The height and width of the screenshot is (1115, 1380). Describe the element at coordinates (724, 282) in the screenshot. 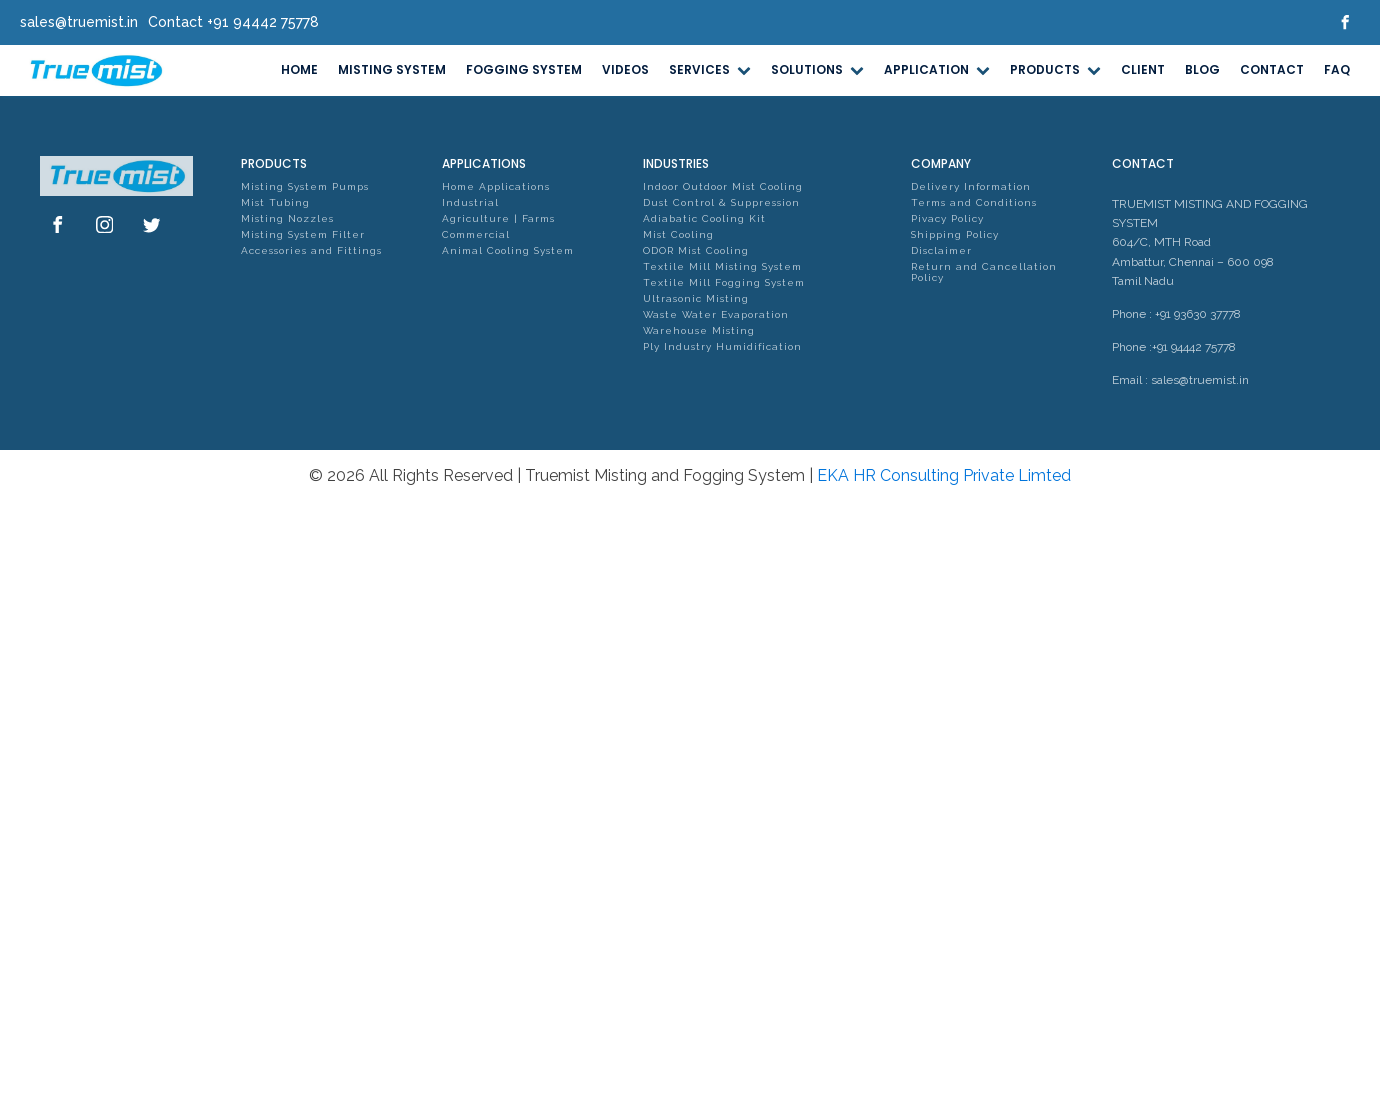

I see `Textile Mill Fogging System` at that location.